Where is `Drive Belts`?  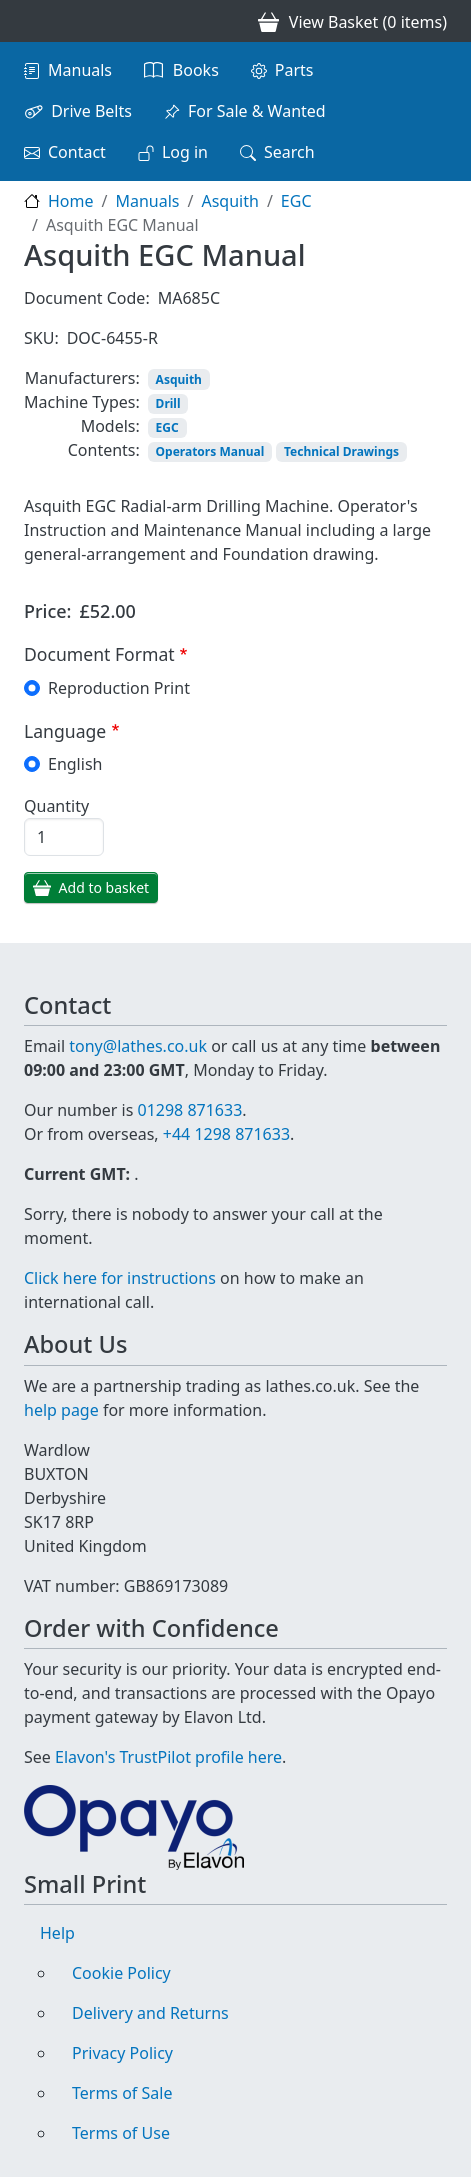 Drive Belts is located at coordinates (91, 111).